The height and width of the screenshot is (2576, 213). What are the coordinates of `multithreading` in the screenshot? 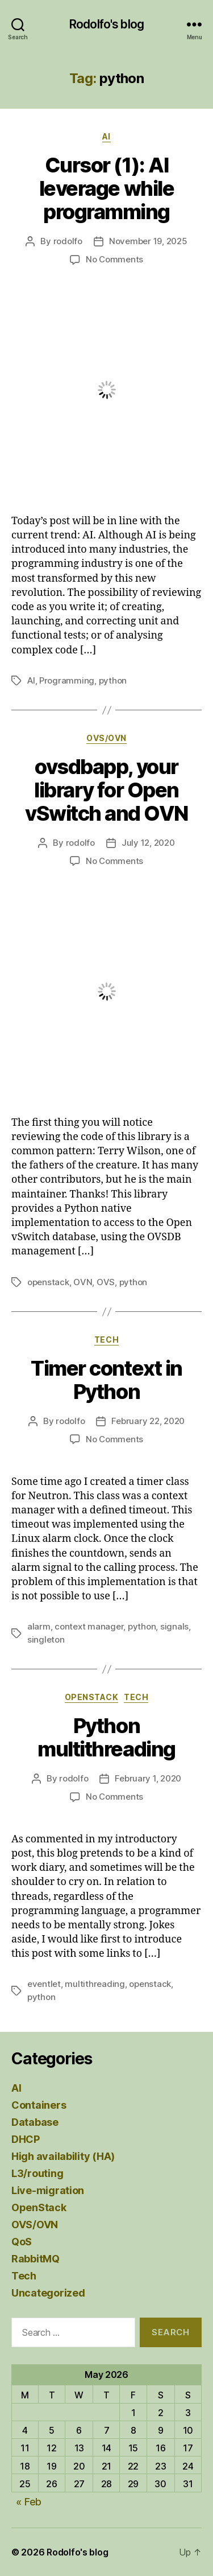 It's located at (94, 1983).